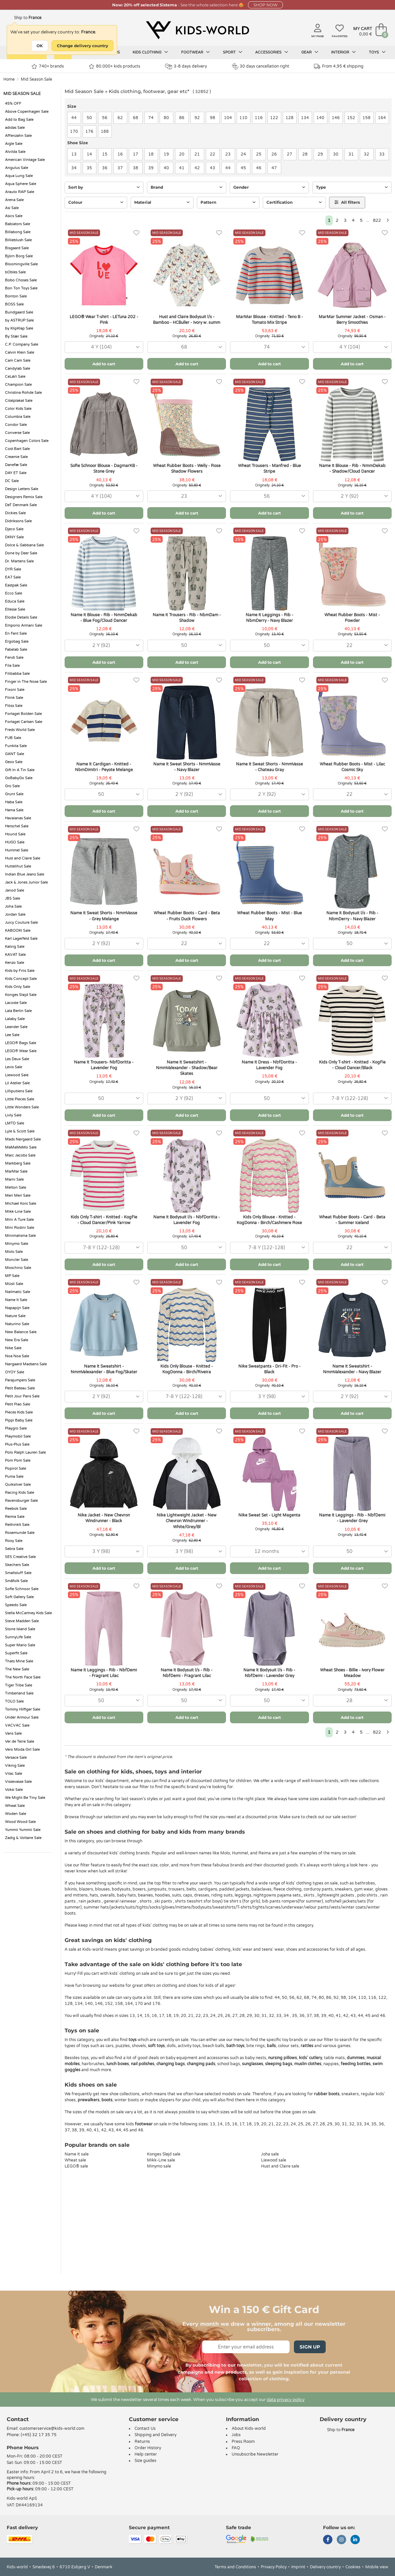 The height and width of the screenshot is (2576, 395). Describe the element at coordinates (343, 52) in the screenshot. I see `Interior` at that location.